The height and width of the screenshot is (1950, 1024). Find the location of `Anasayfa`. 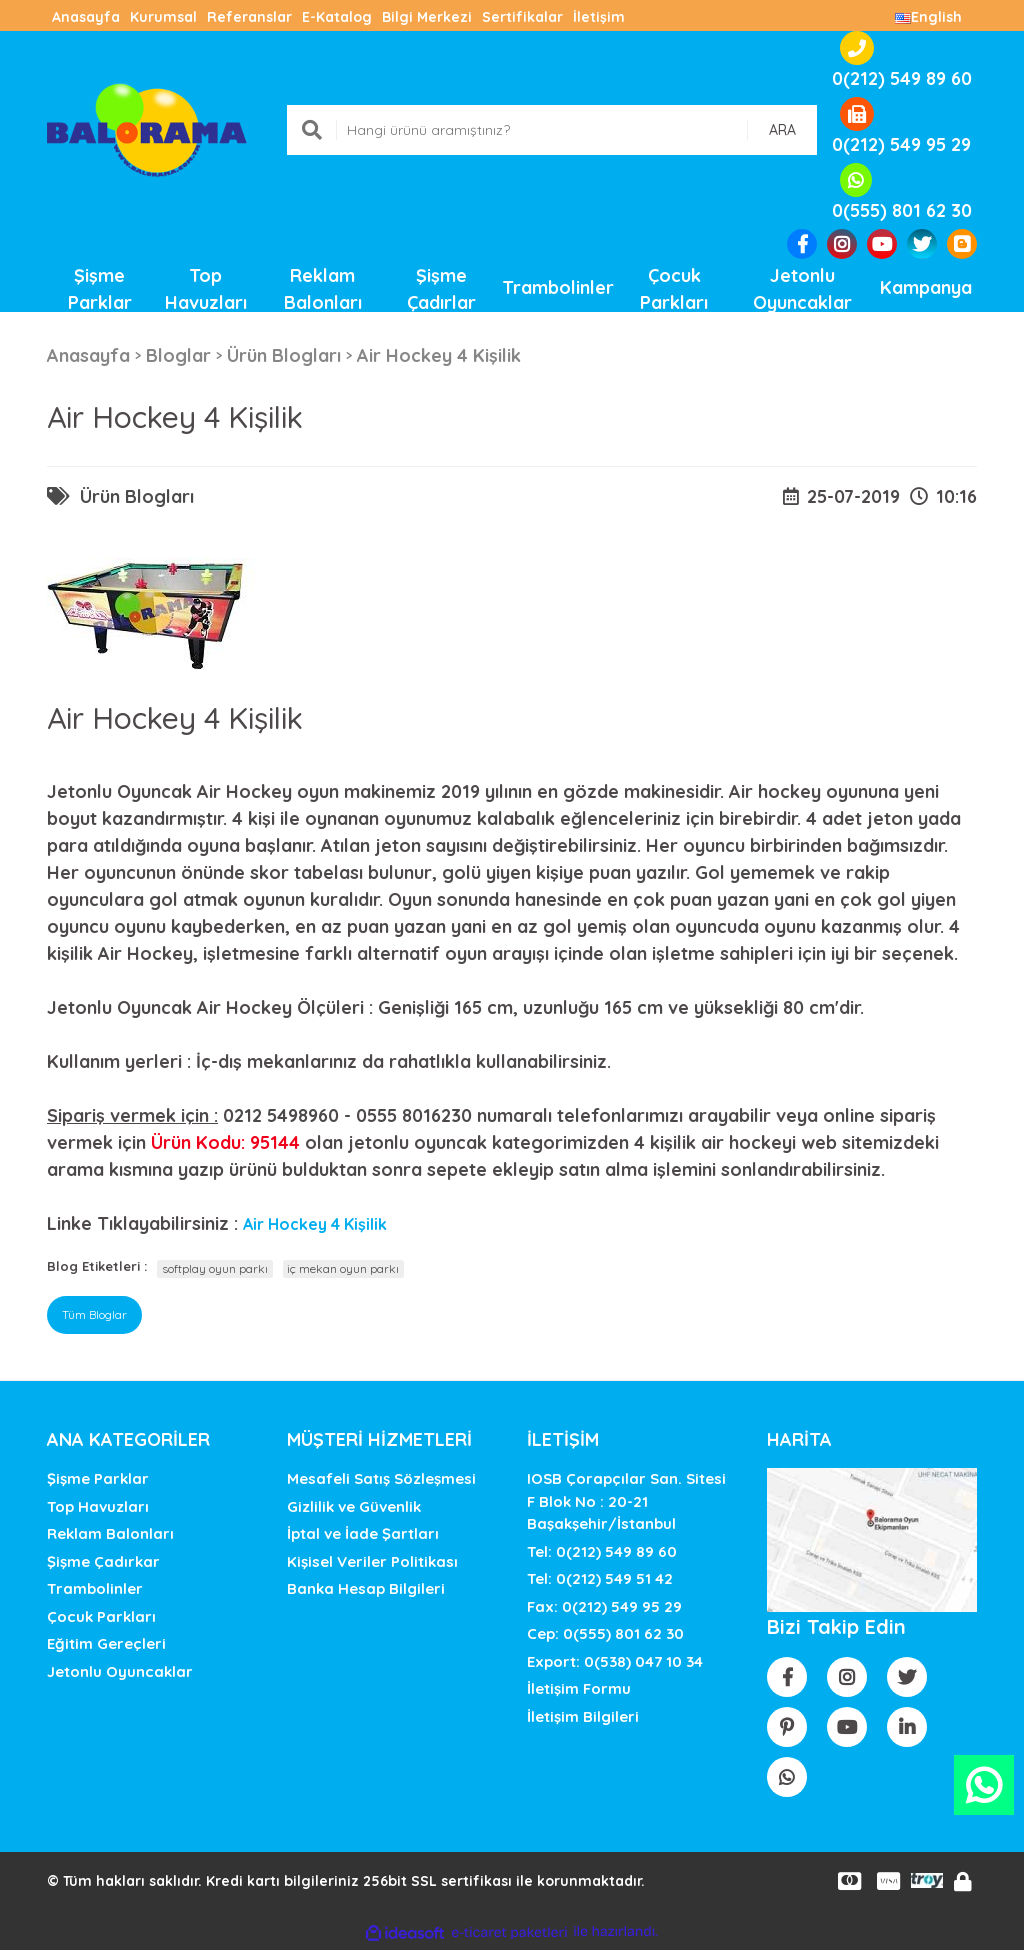

Anasayfa is located at coordinates (86, 17).